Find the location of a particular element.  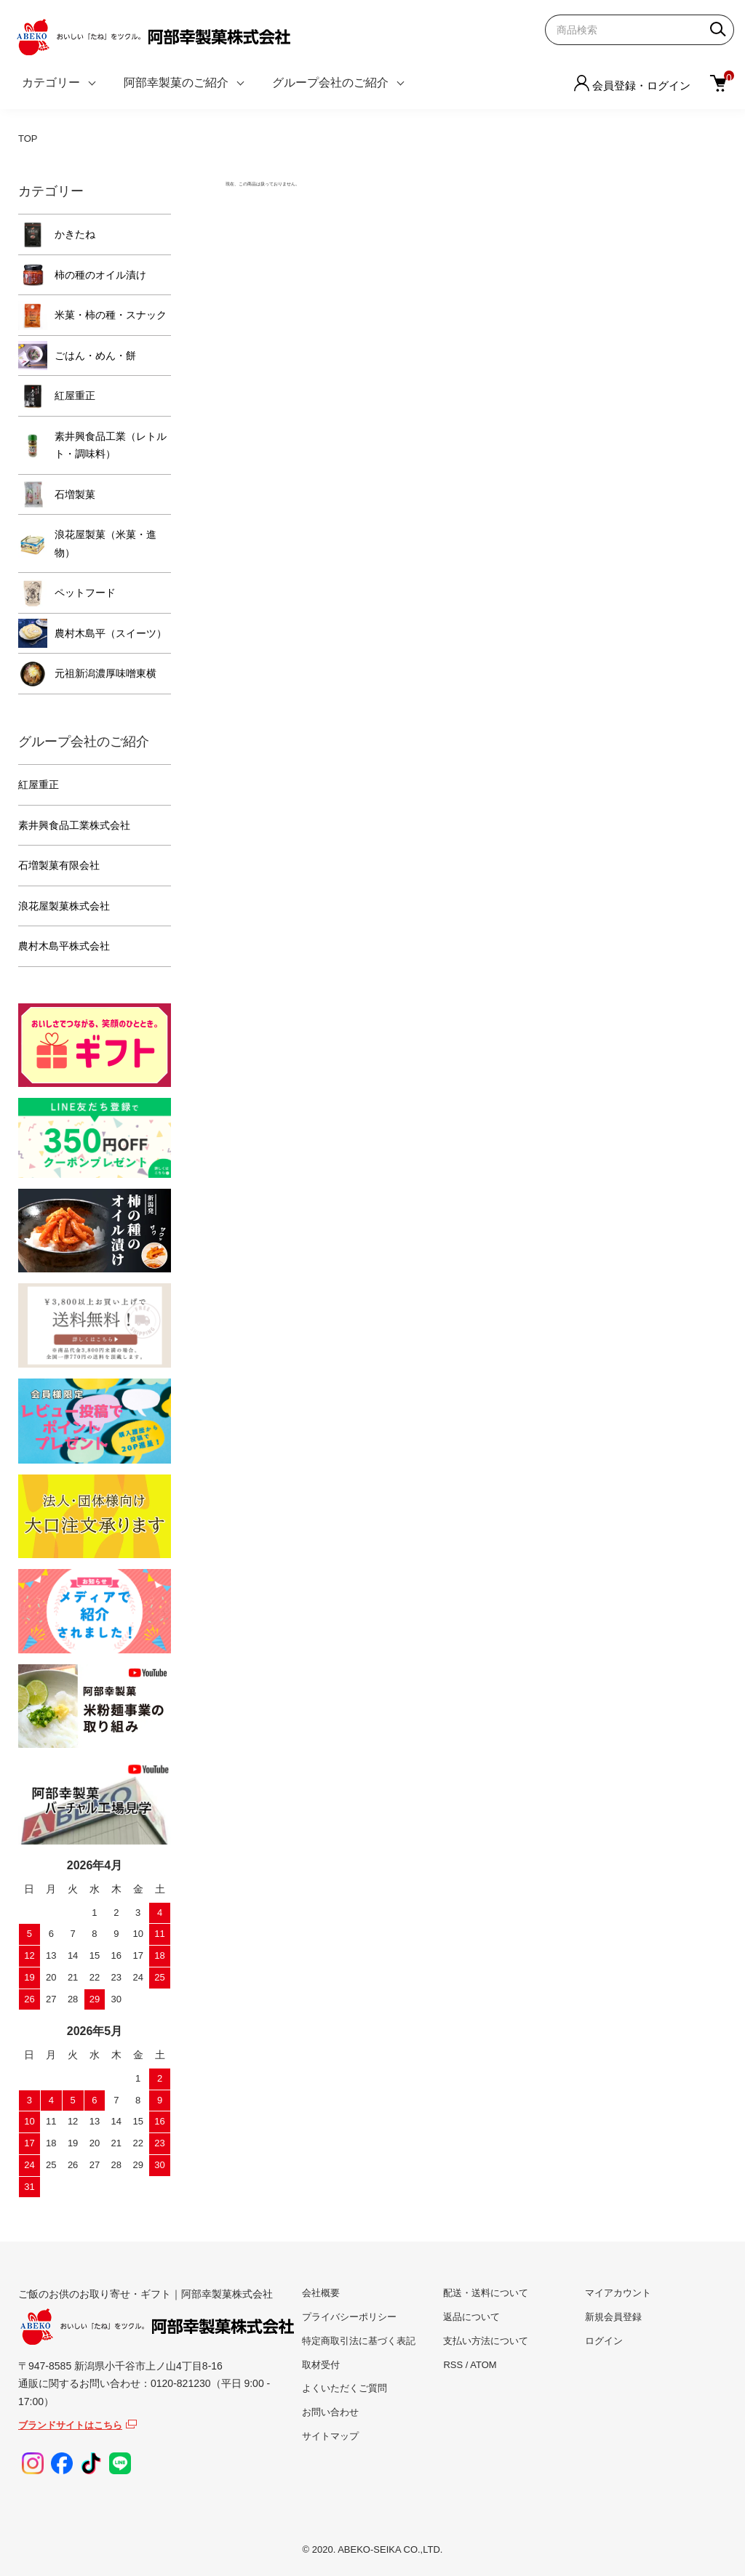

サイトマップ is located at coordinates (330, 2436).